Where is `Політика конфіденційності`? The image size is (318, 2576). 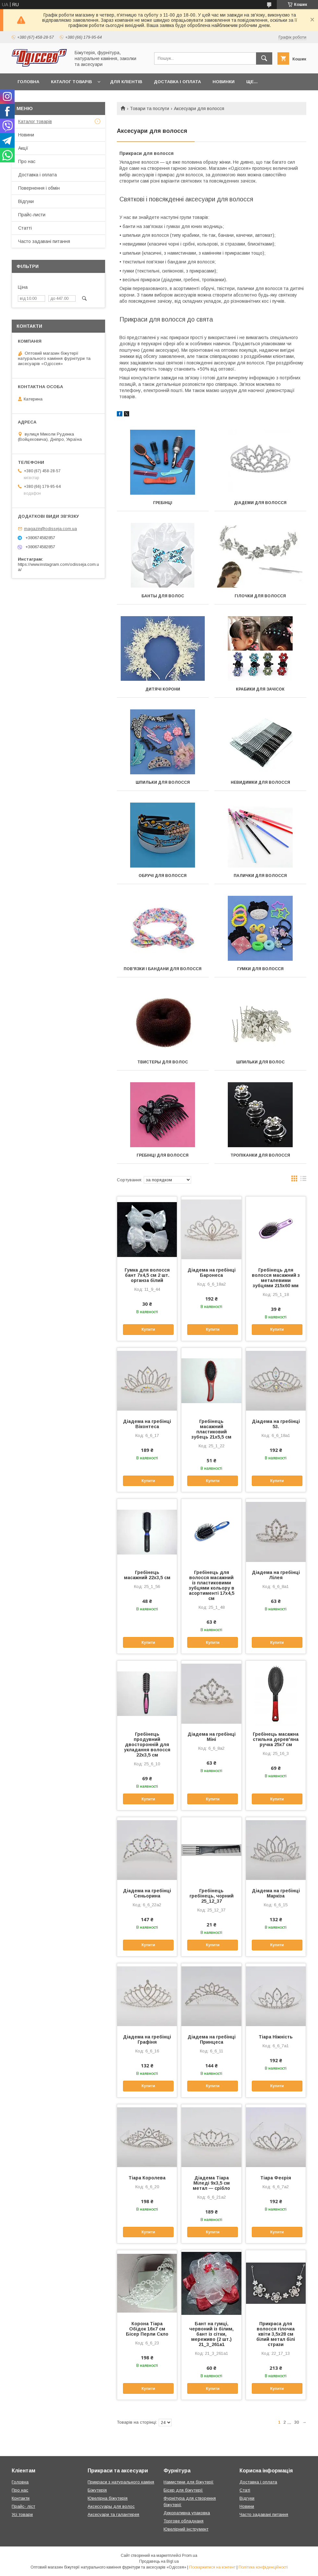
Політика конфіденційності is located at coordinates (263, 2567).